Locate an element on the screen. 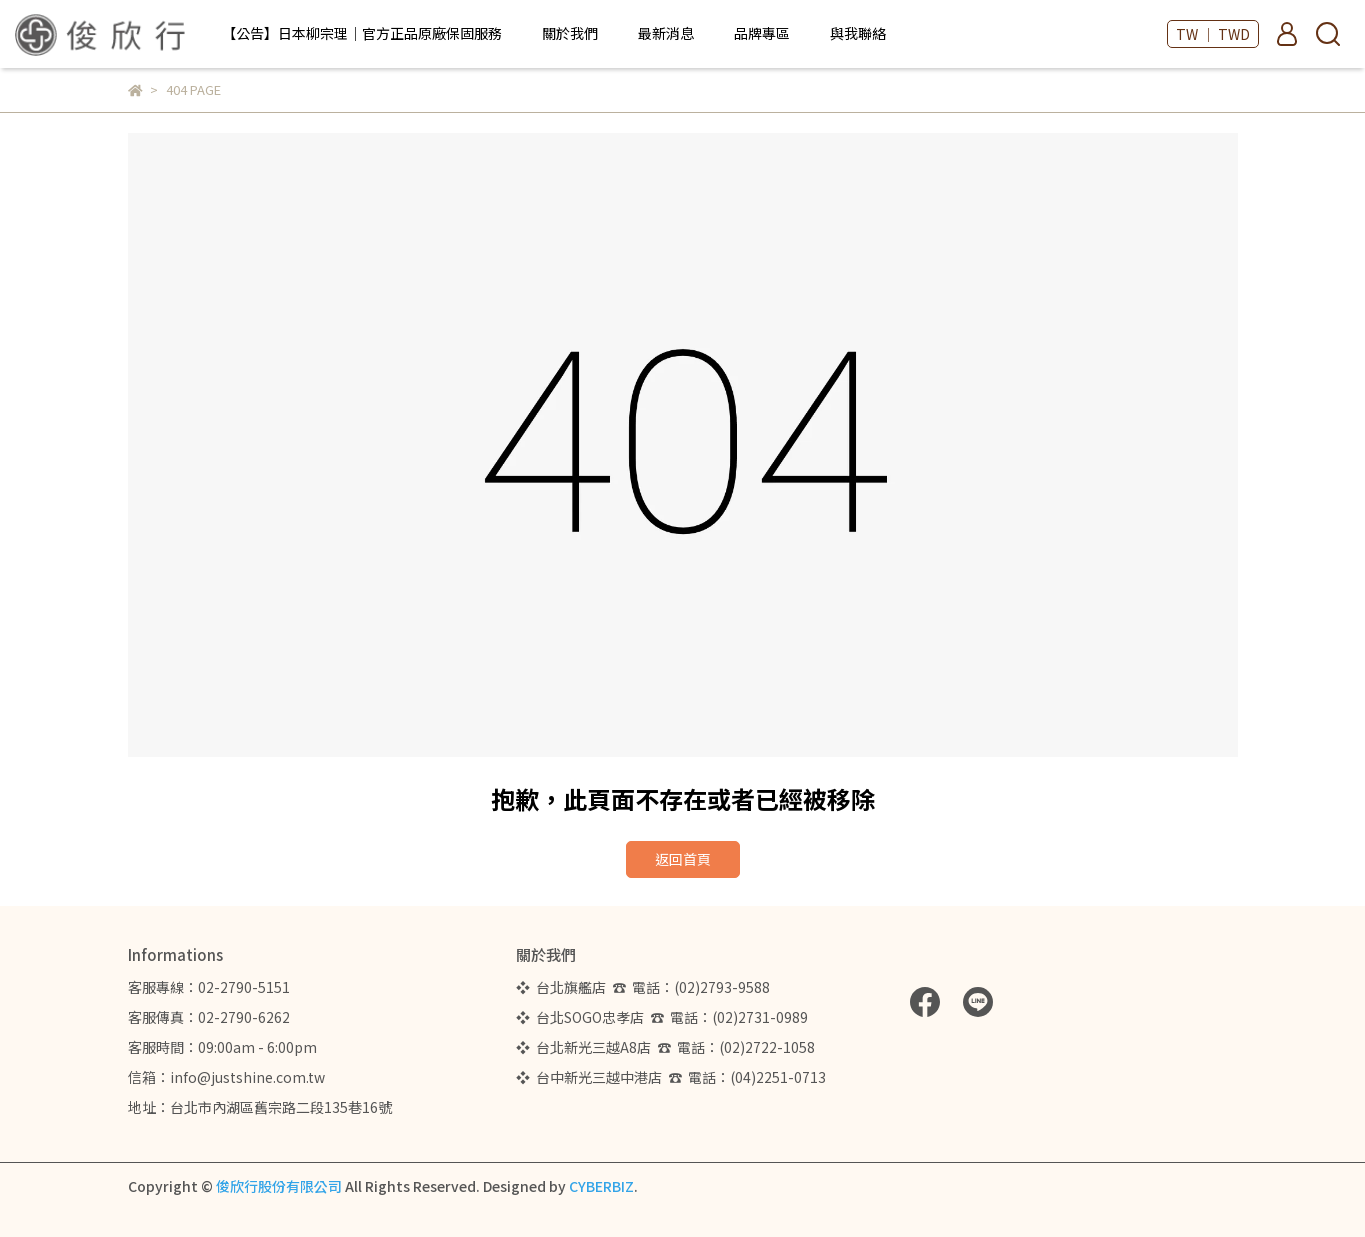  ❖ 台北新光三越A8店 ☎ 電話：(02)2722-1058 is located at coordinates (665, 1047).